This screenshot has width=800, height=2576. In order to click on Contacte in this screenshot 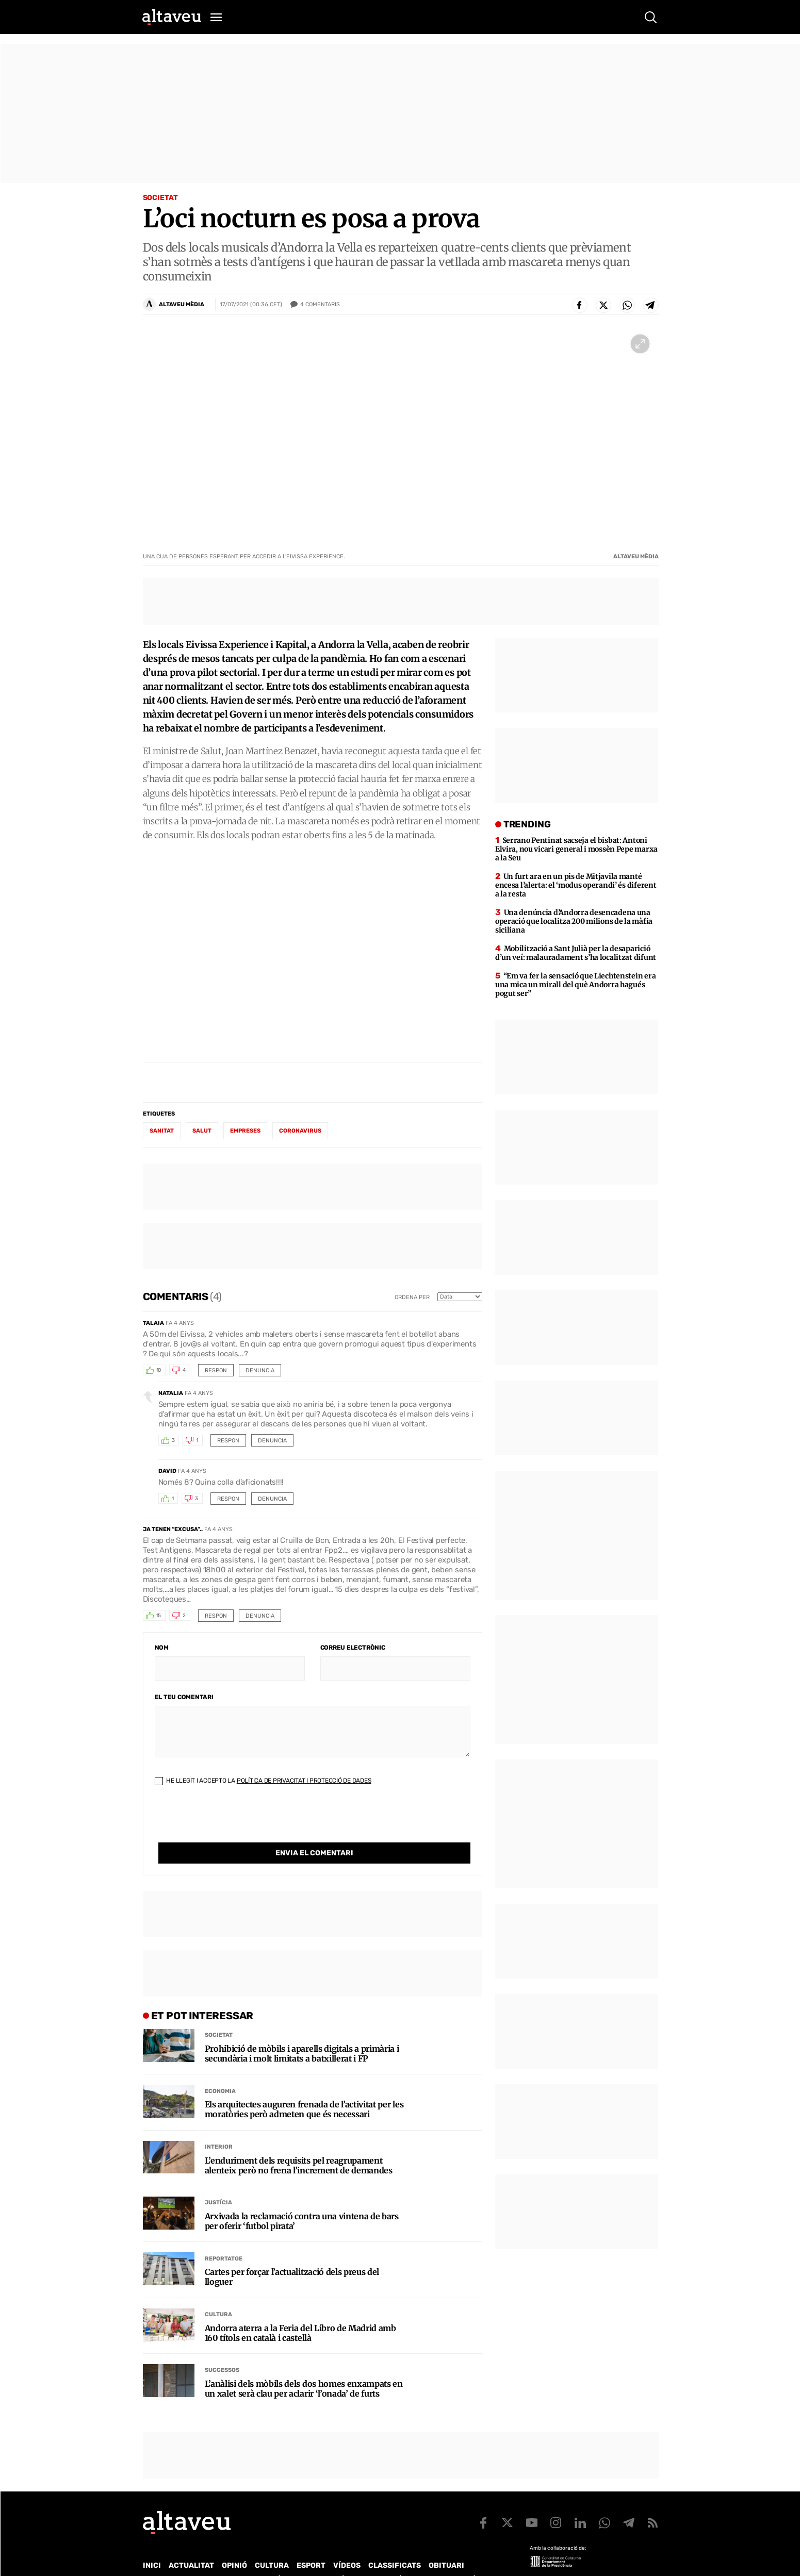, I will do `click(195, 2558)`.